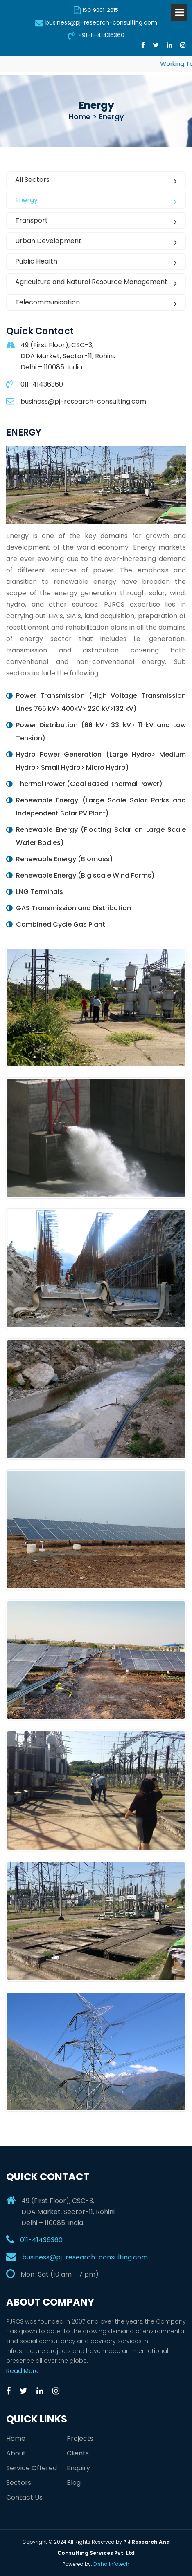 The width and height of the screenshot is (192, 2576). Describe the element at coordinates (15, 2438) in the screenshot. I see `Home` at that location.